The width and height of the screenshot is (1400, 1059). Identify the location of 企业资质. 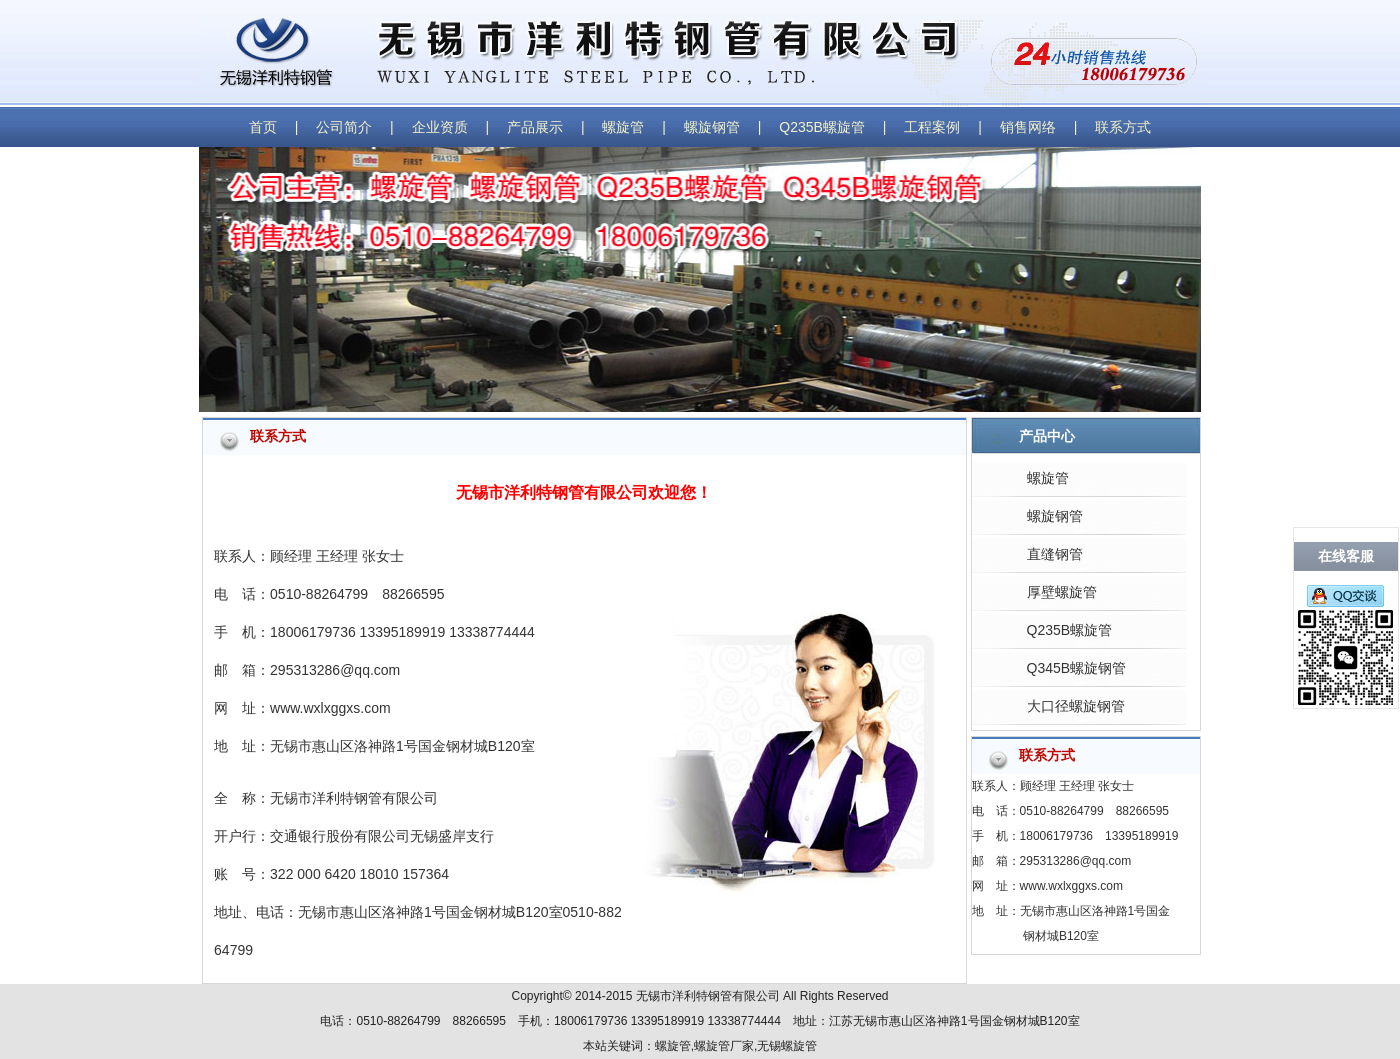
(440, 127).